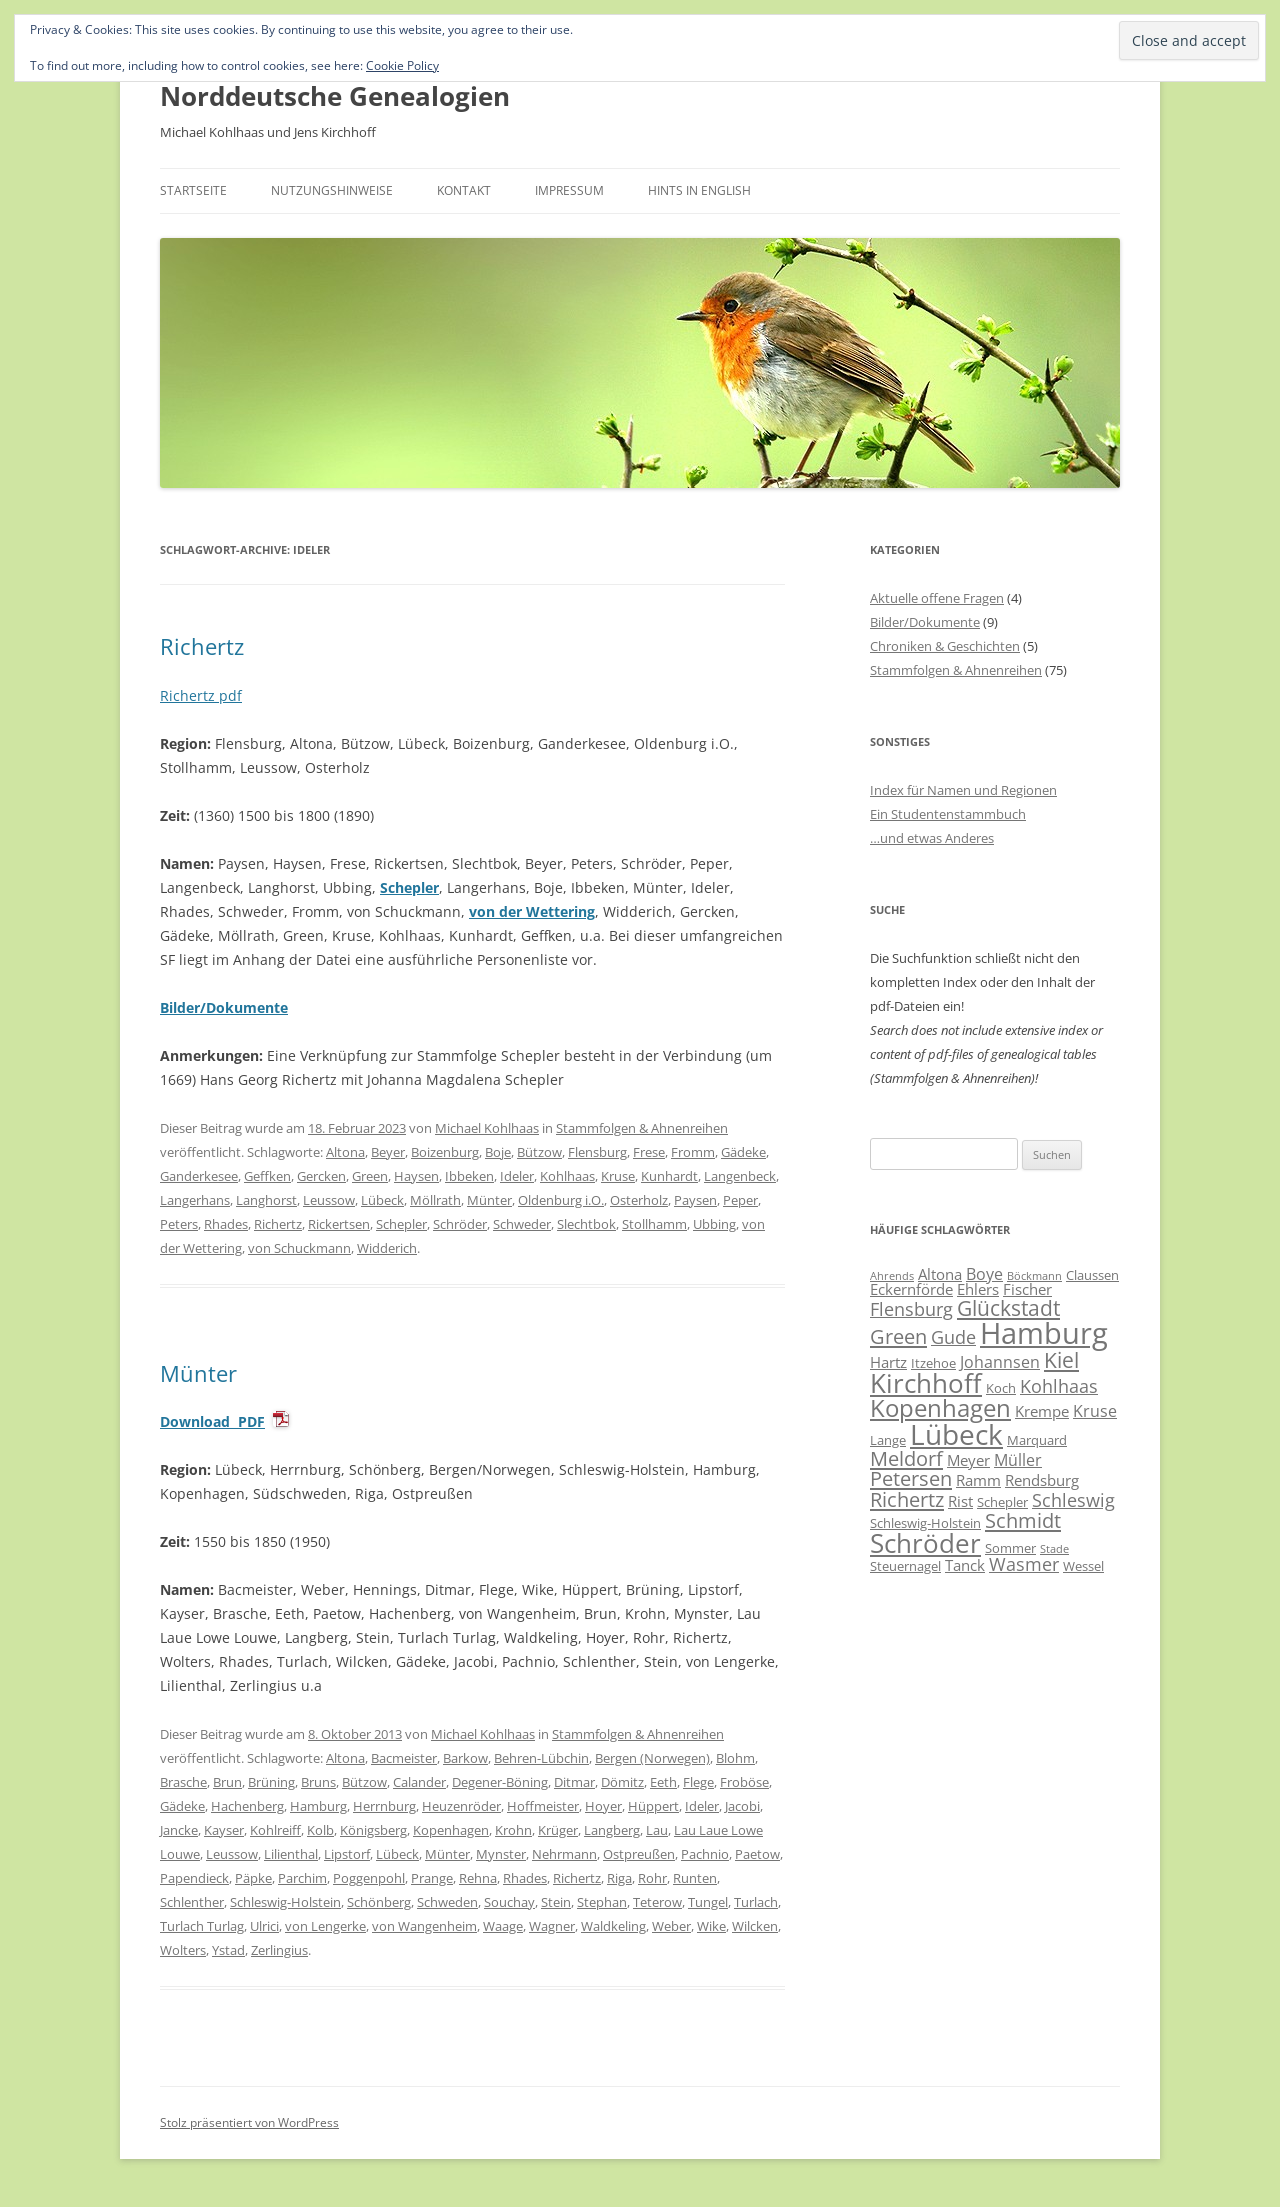  Describe the element at coordinates (339, 1224) in the screenshot. I see `Rickertsen` at that location.